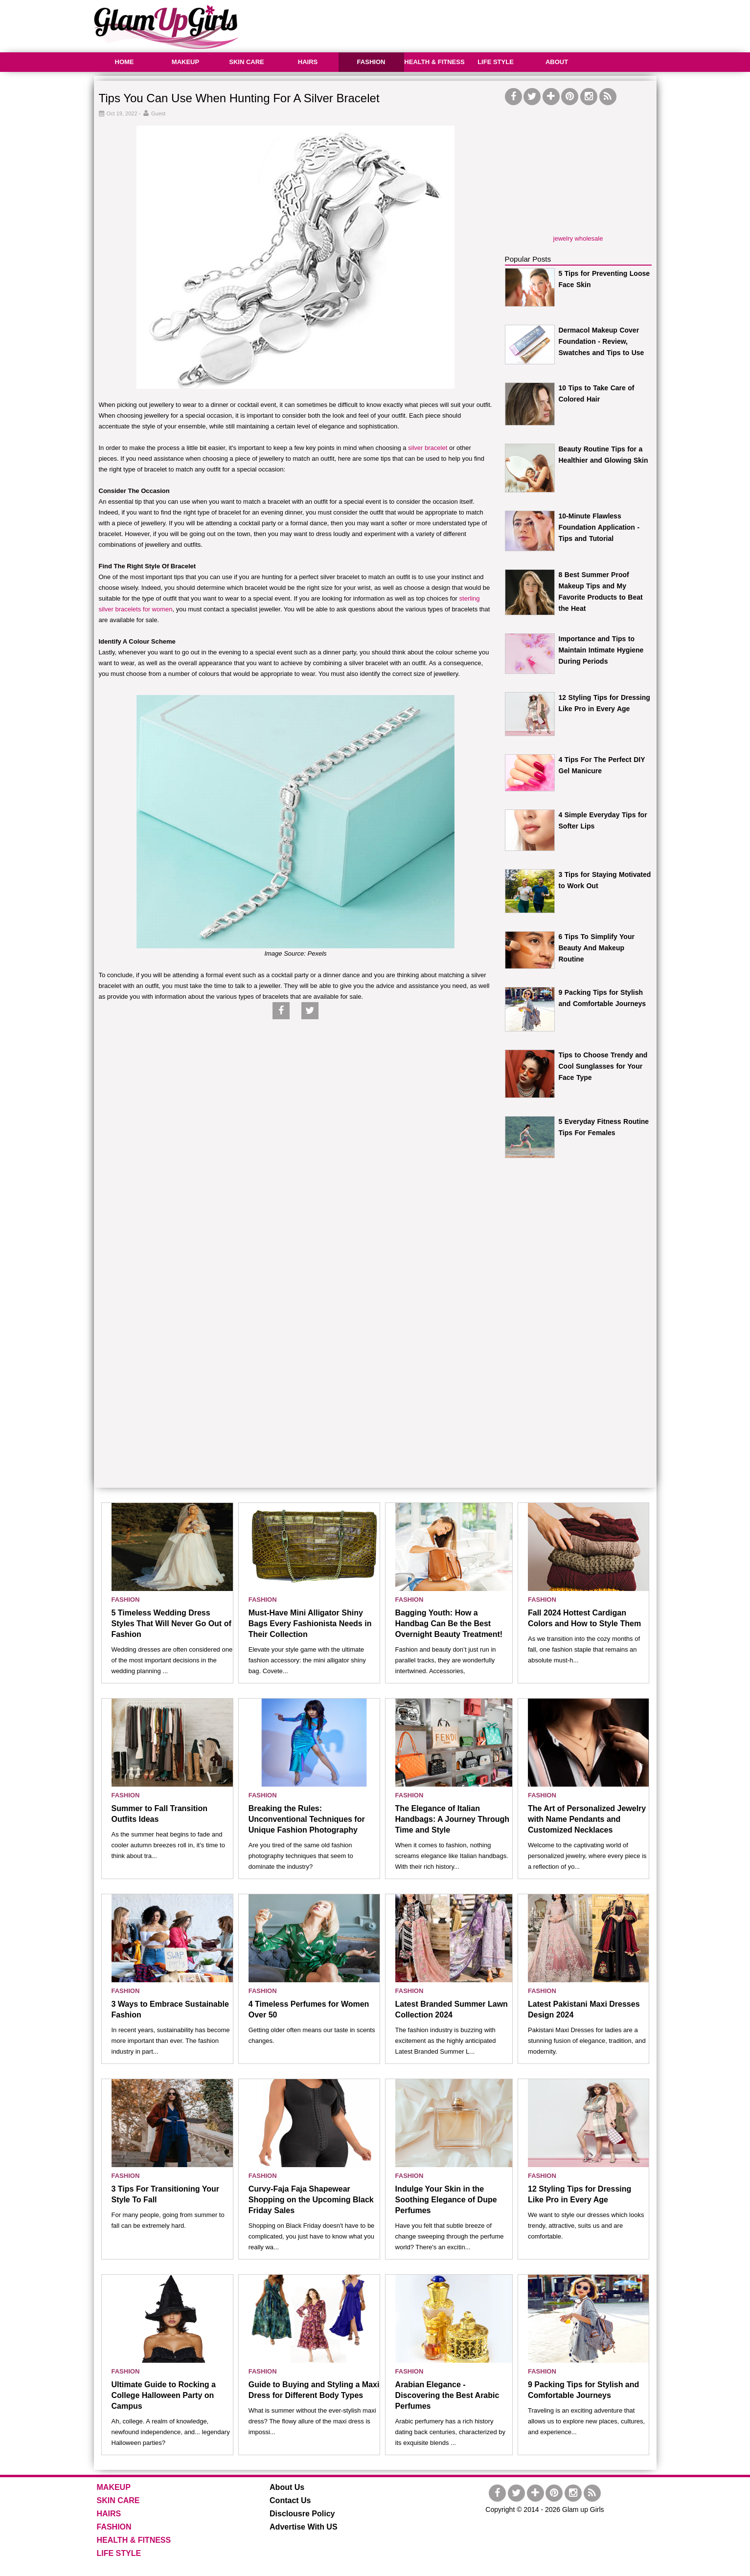 The image size is (750, 2576). I want to click on Ultimate Guide to Rocking a College Halloween Party on Campus, so click(164, 2395).